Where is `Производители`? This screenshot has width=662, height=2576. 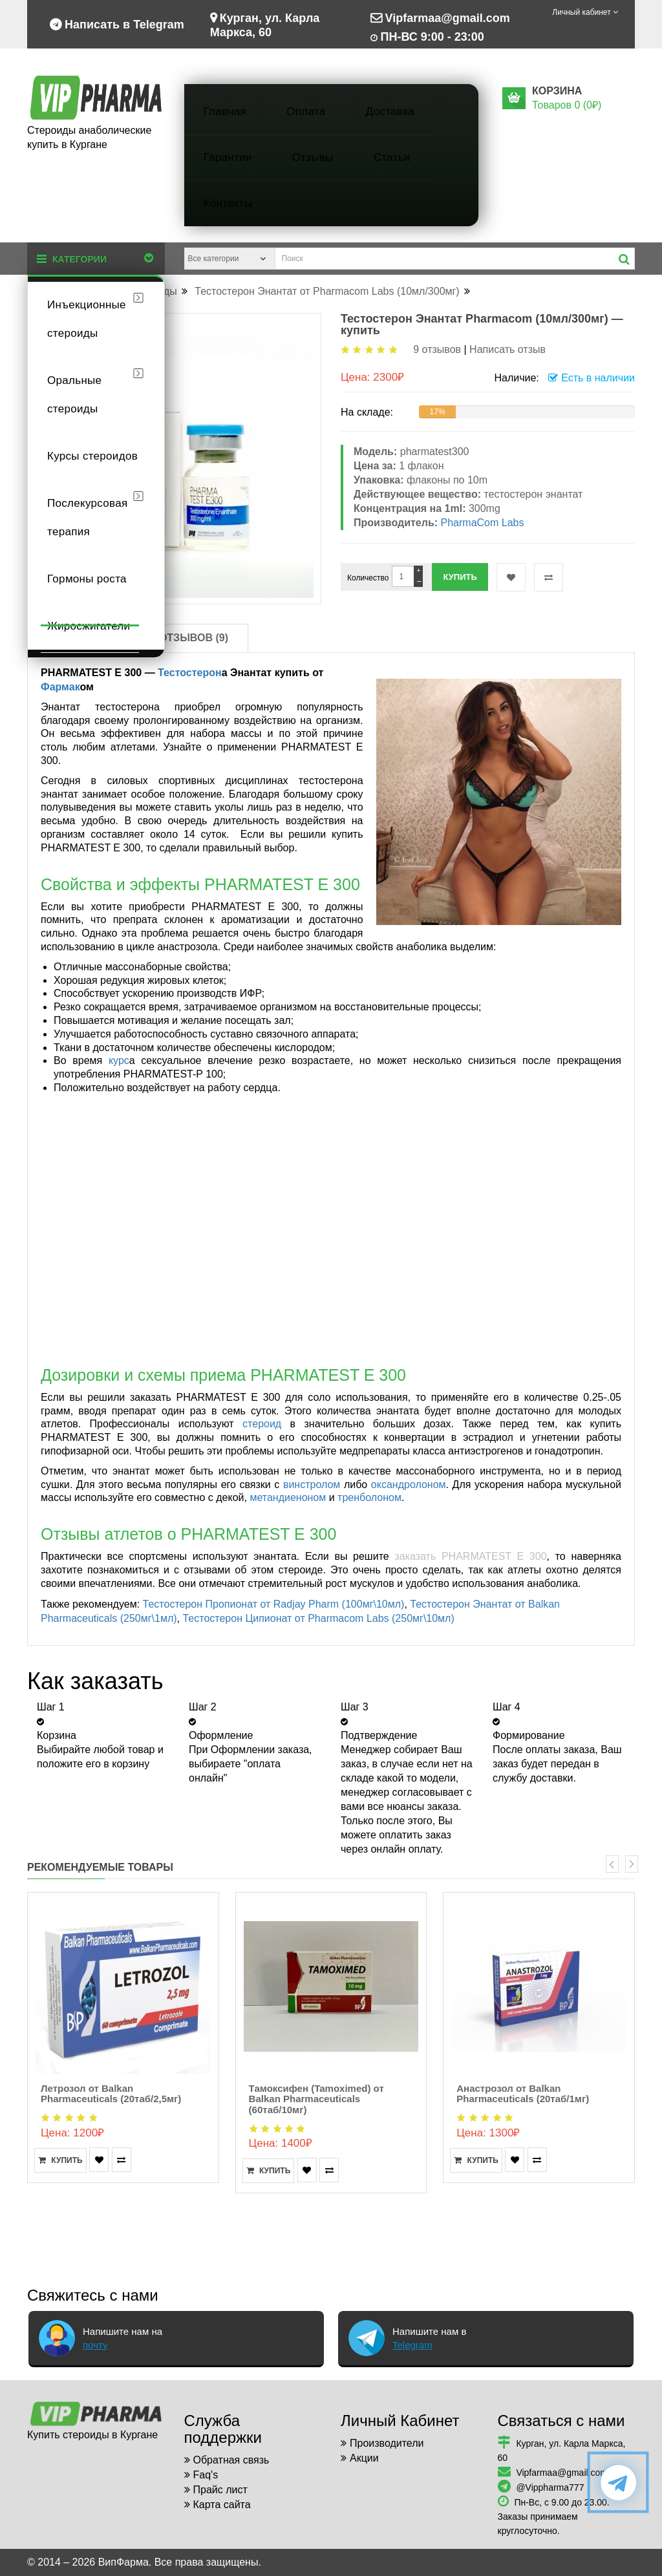
Производители is located at coordinates (387, 2443).